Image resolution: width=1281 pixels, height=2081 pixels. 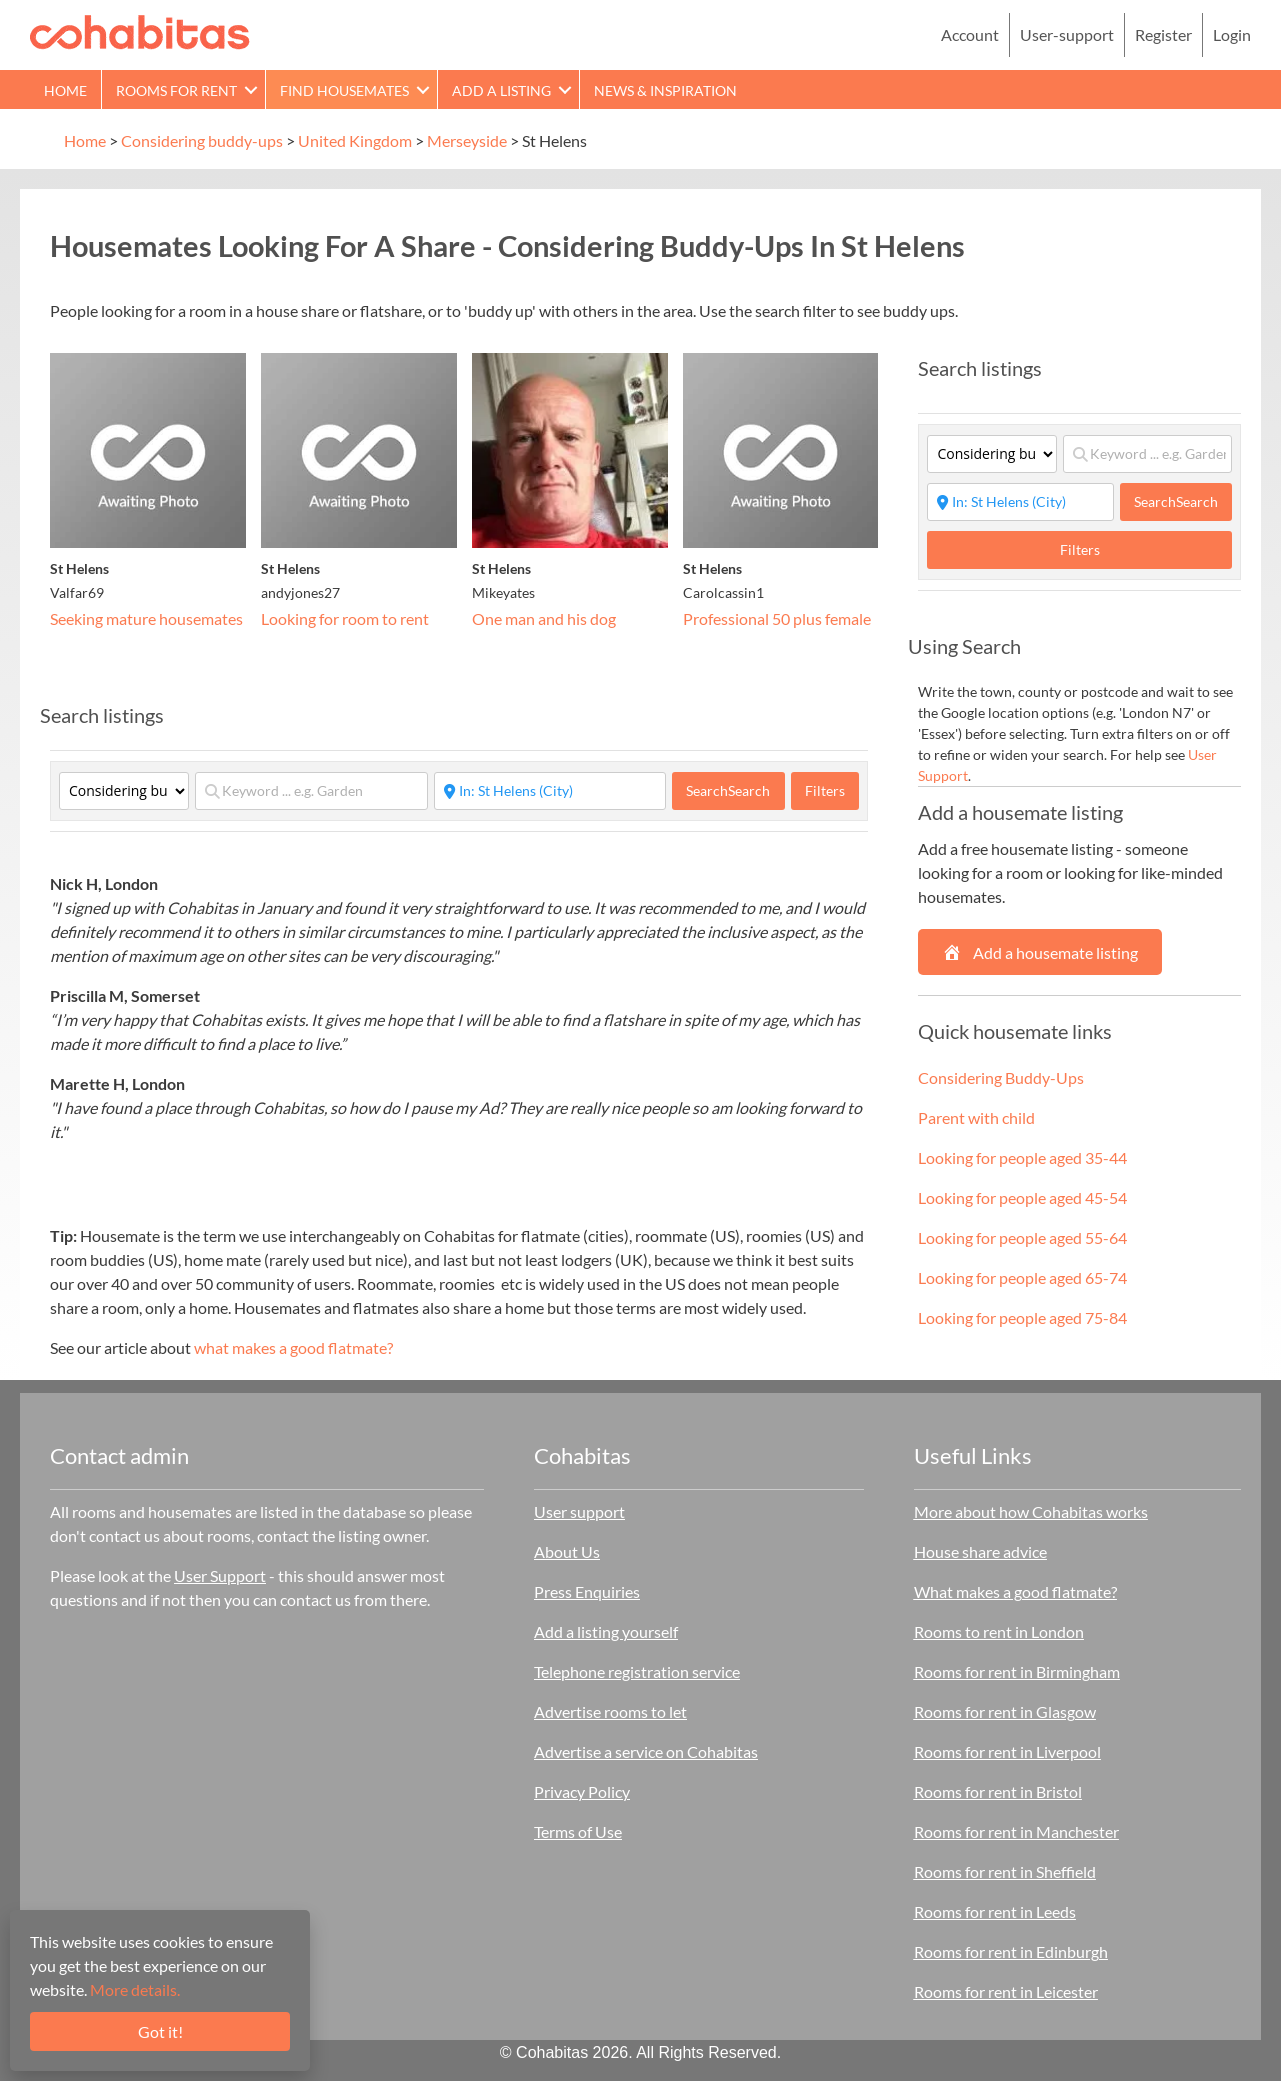 What do you see at coordinates (1011, 1951) in the screenshot?
I see `Rooms for rent in Edinburgh` at bounding box center [1011, 1951].